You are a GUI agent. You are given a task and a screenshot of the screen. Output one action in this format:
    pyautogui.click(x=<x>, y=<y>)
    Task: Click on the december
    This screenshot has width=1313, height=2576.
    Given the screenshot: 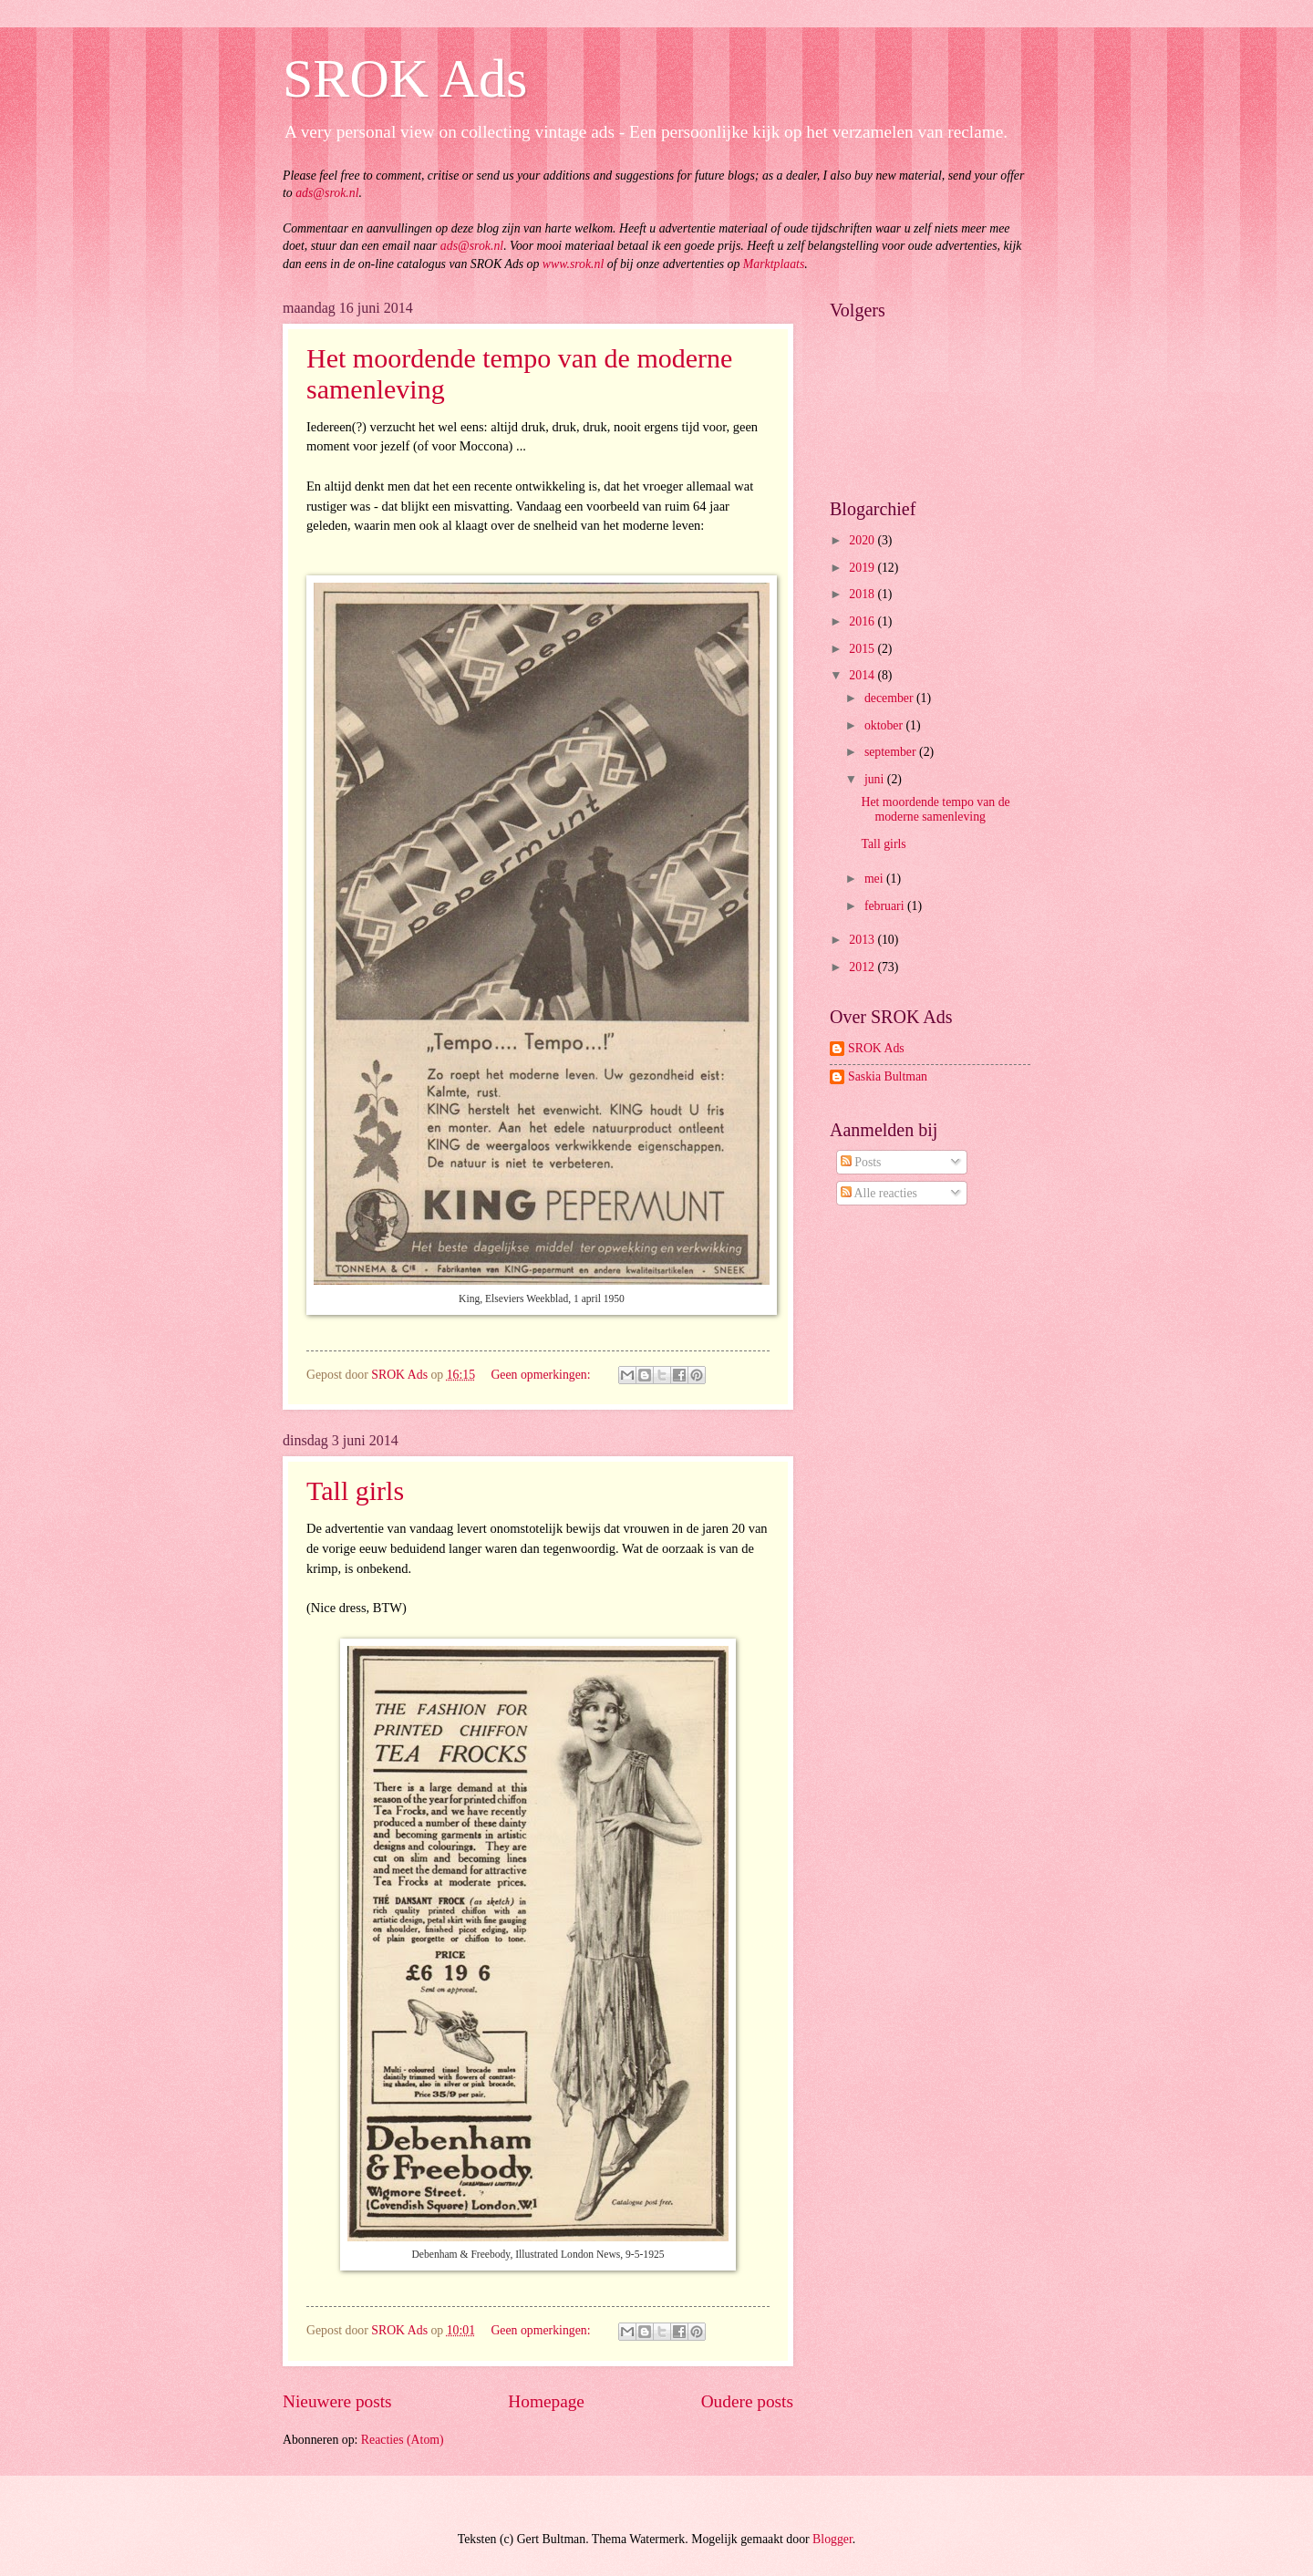 What is the action you would take?
    pyautogui.click(x=890, y=698)
    